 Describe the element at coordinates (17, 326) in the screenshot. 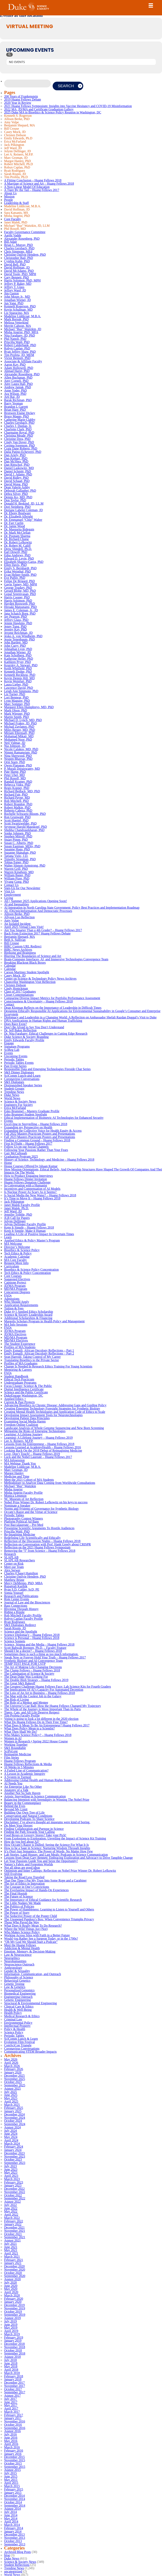

I see `Merritt Cahoon, MA` at that location.